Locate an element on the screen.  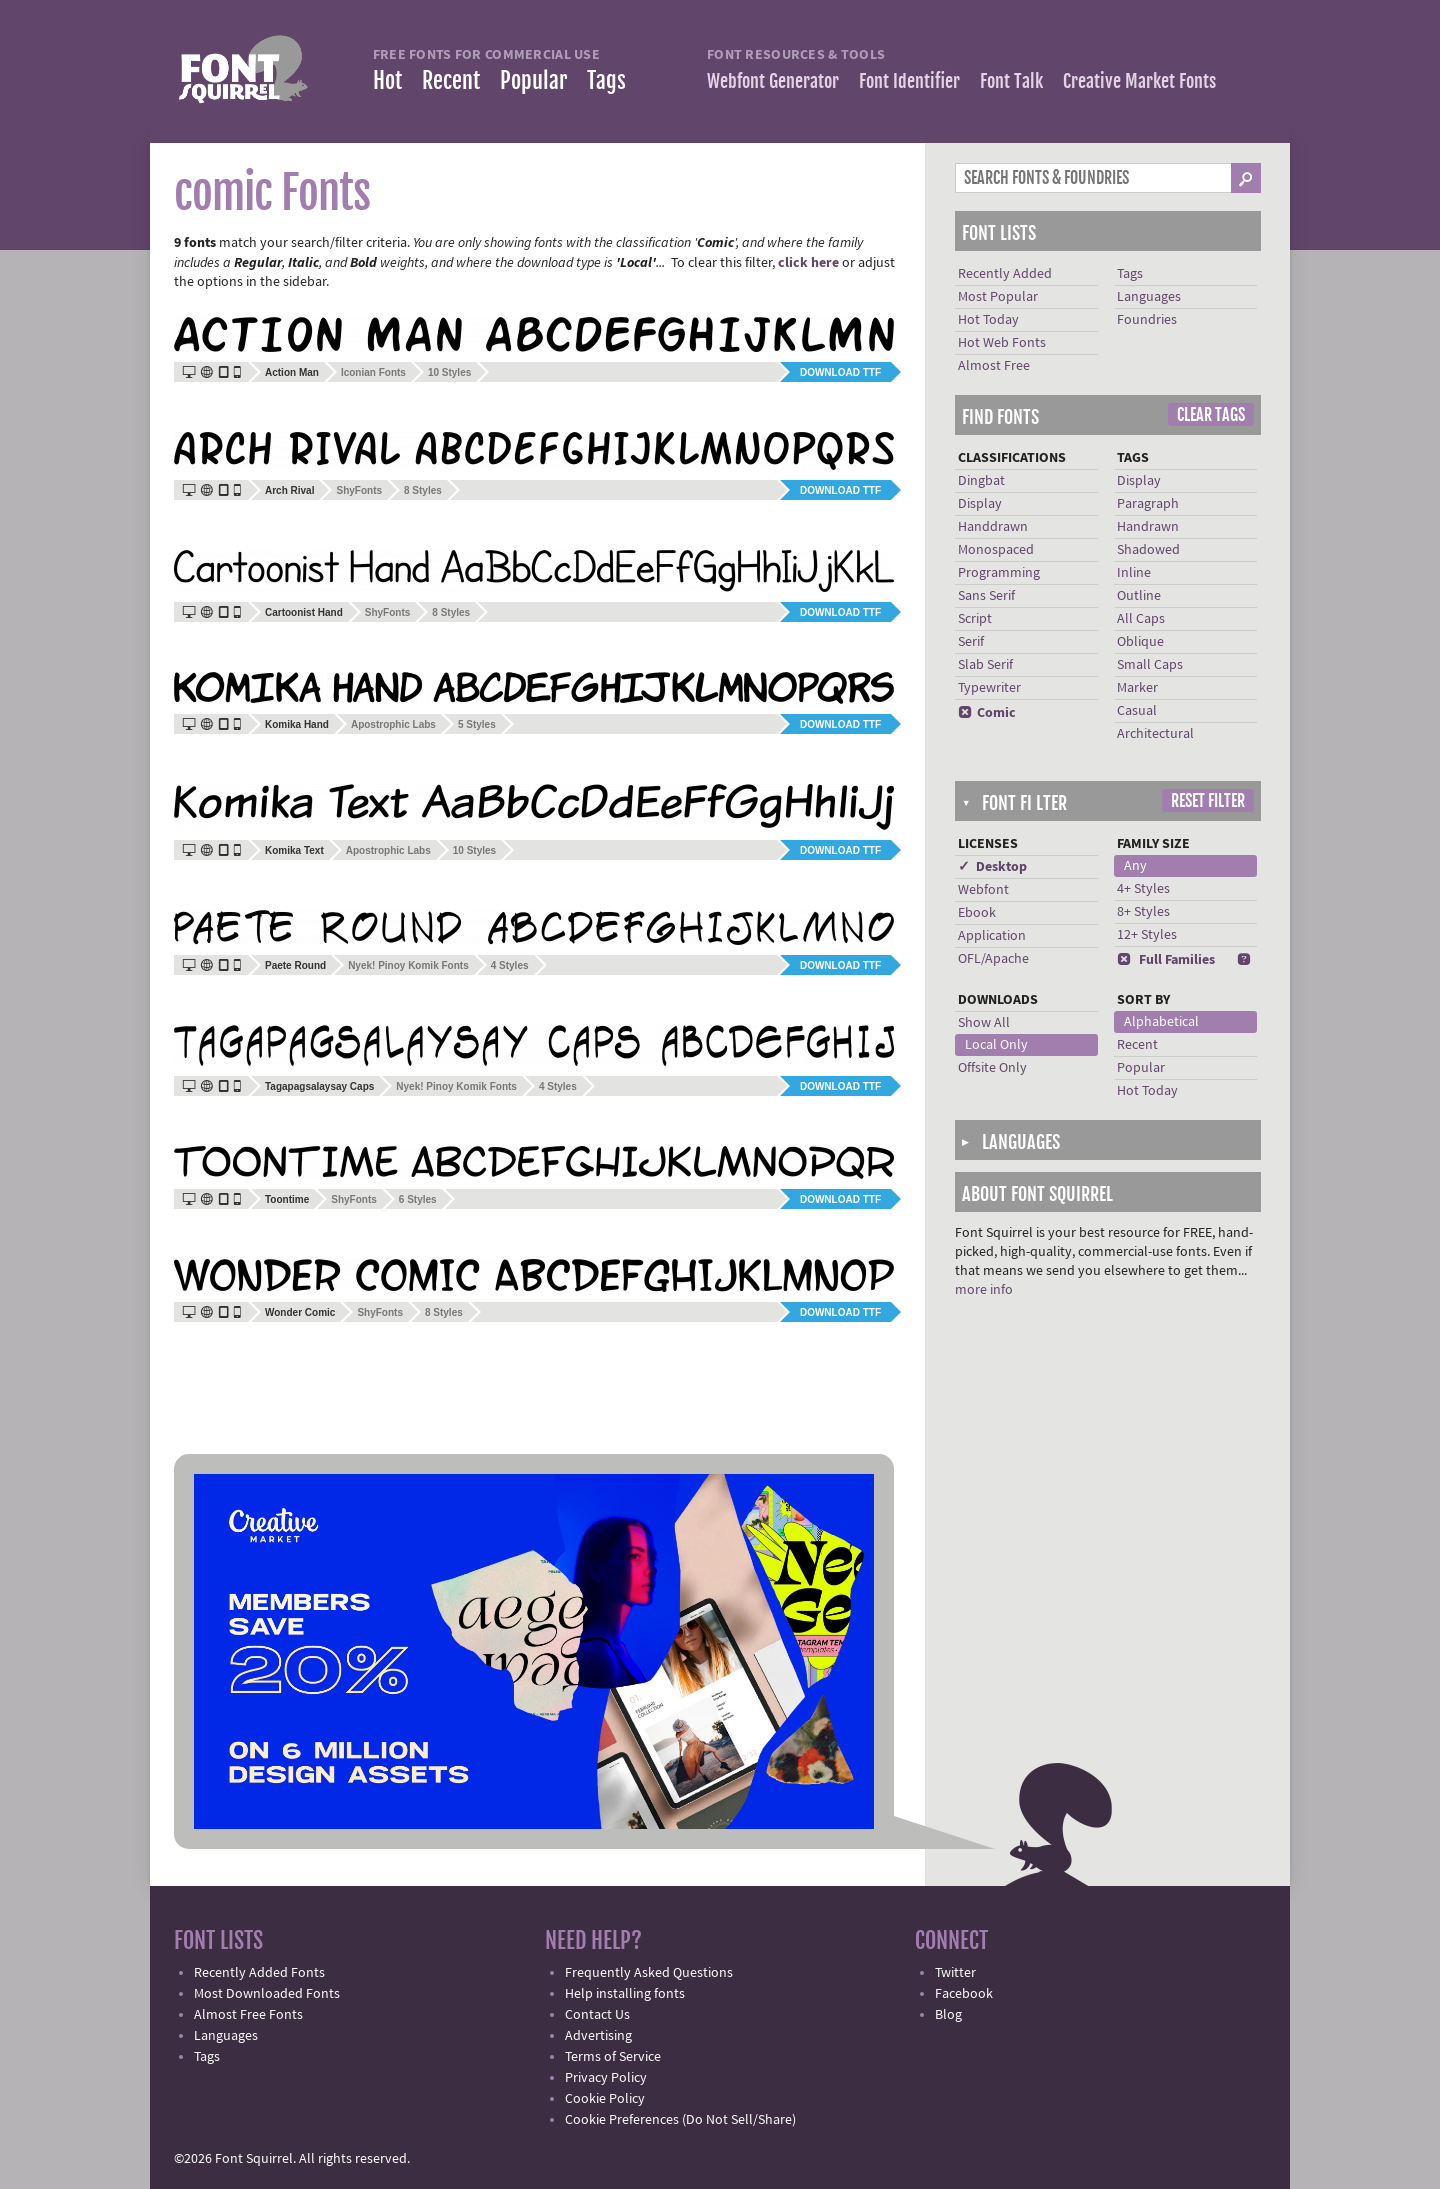
Languages is located at coordinates (1149, 297).